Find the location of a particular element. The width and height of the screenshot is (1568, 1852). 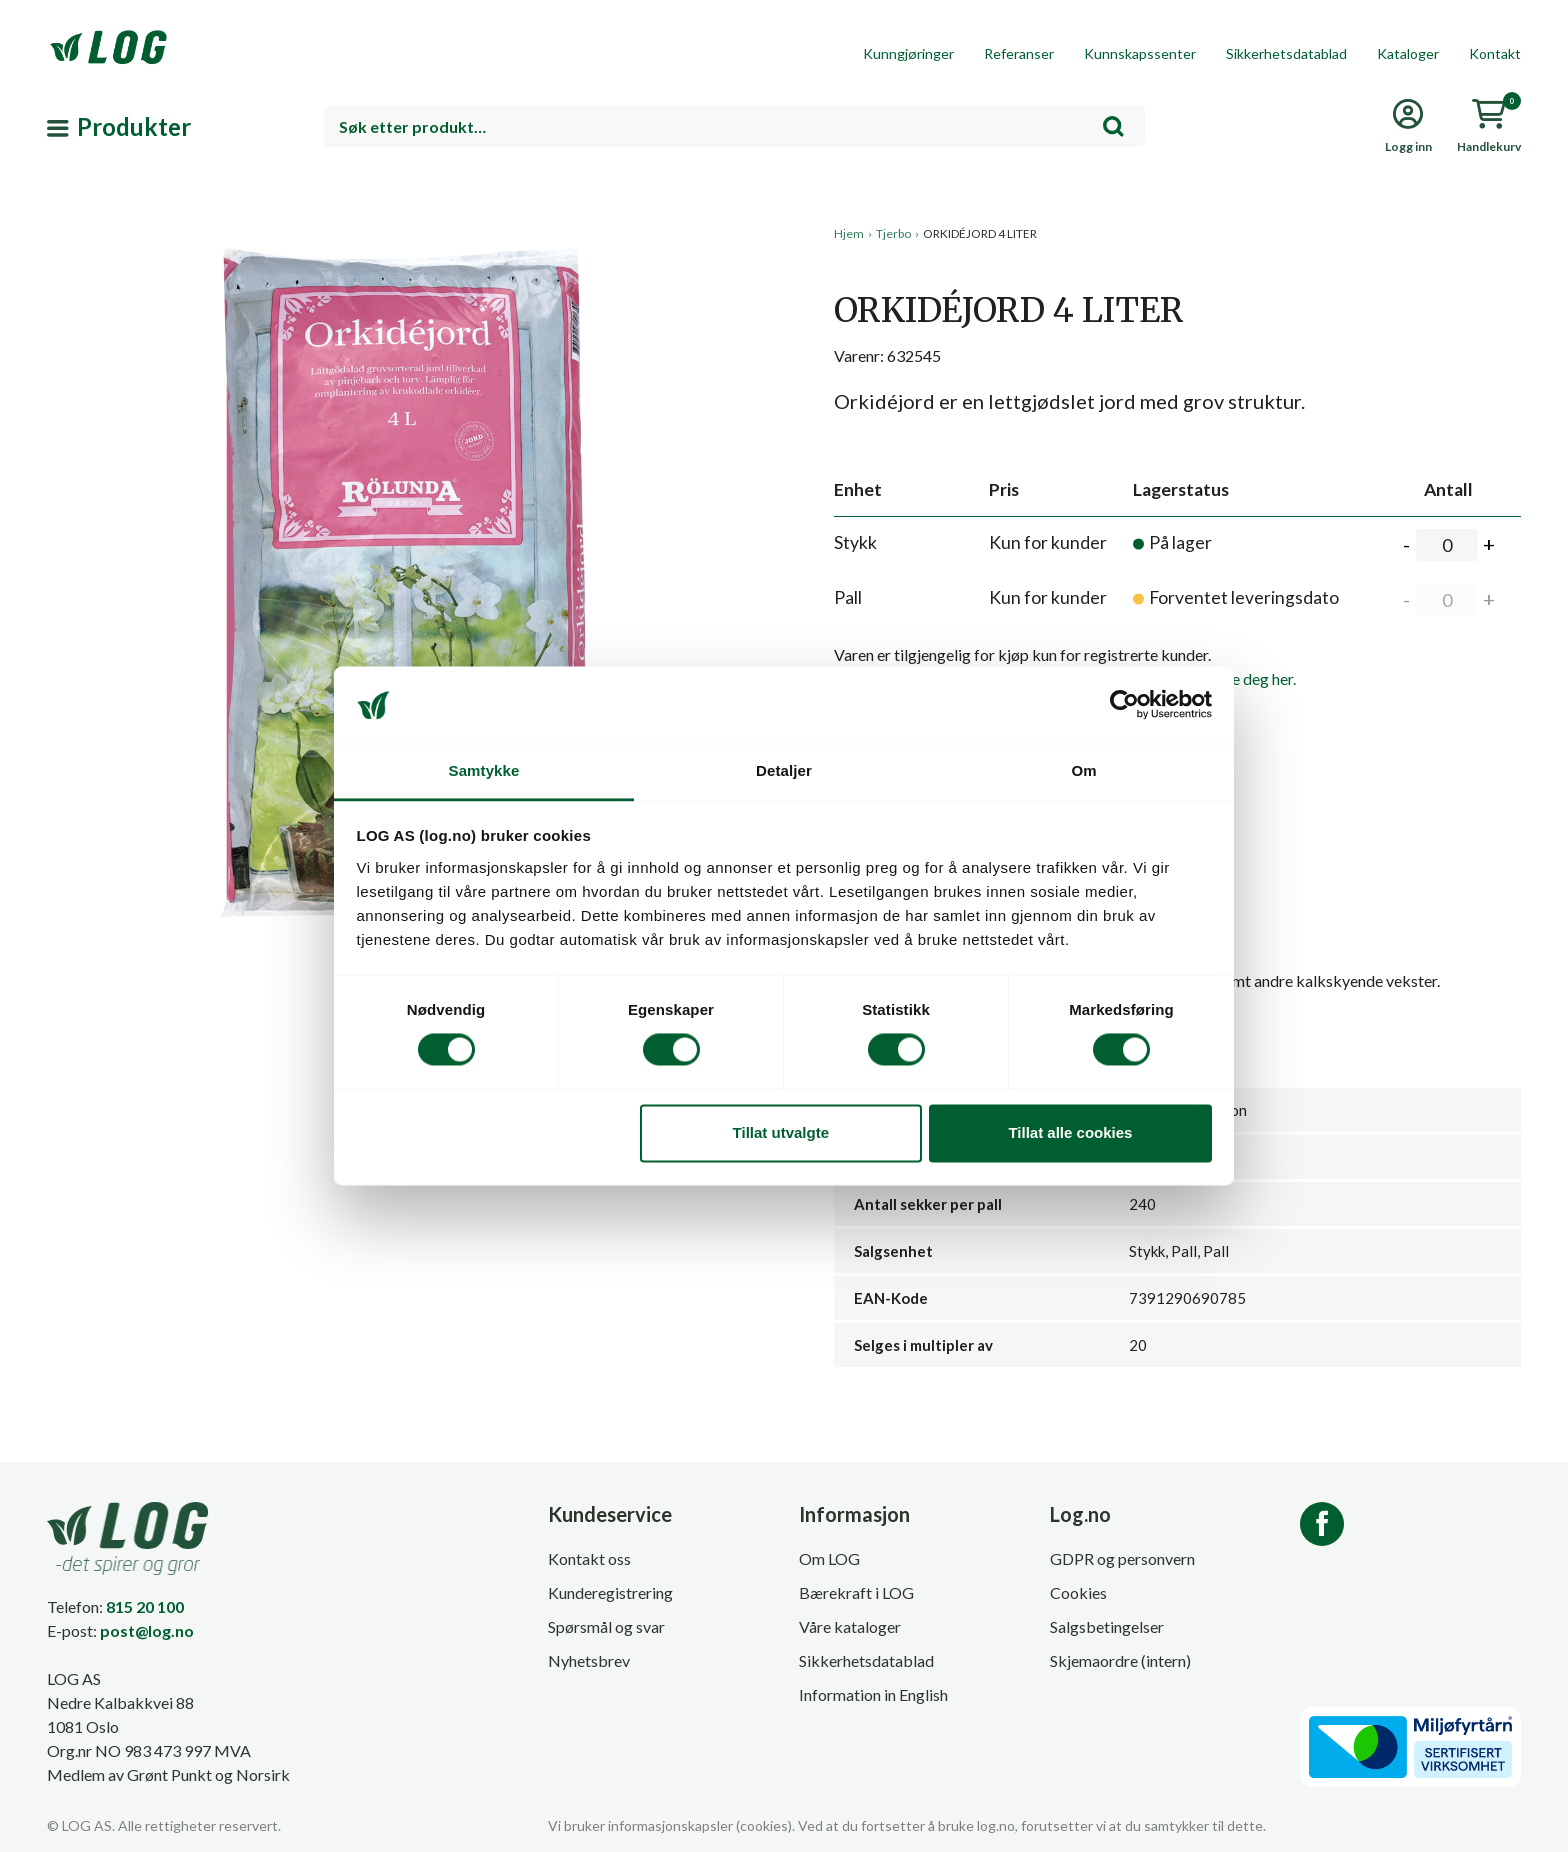

Tillat utvalgte is located at coordinates (781, 1132).